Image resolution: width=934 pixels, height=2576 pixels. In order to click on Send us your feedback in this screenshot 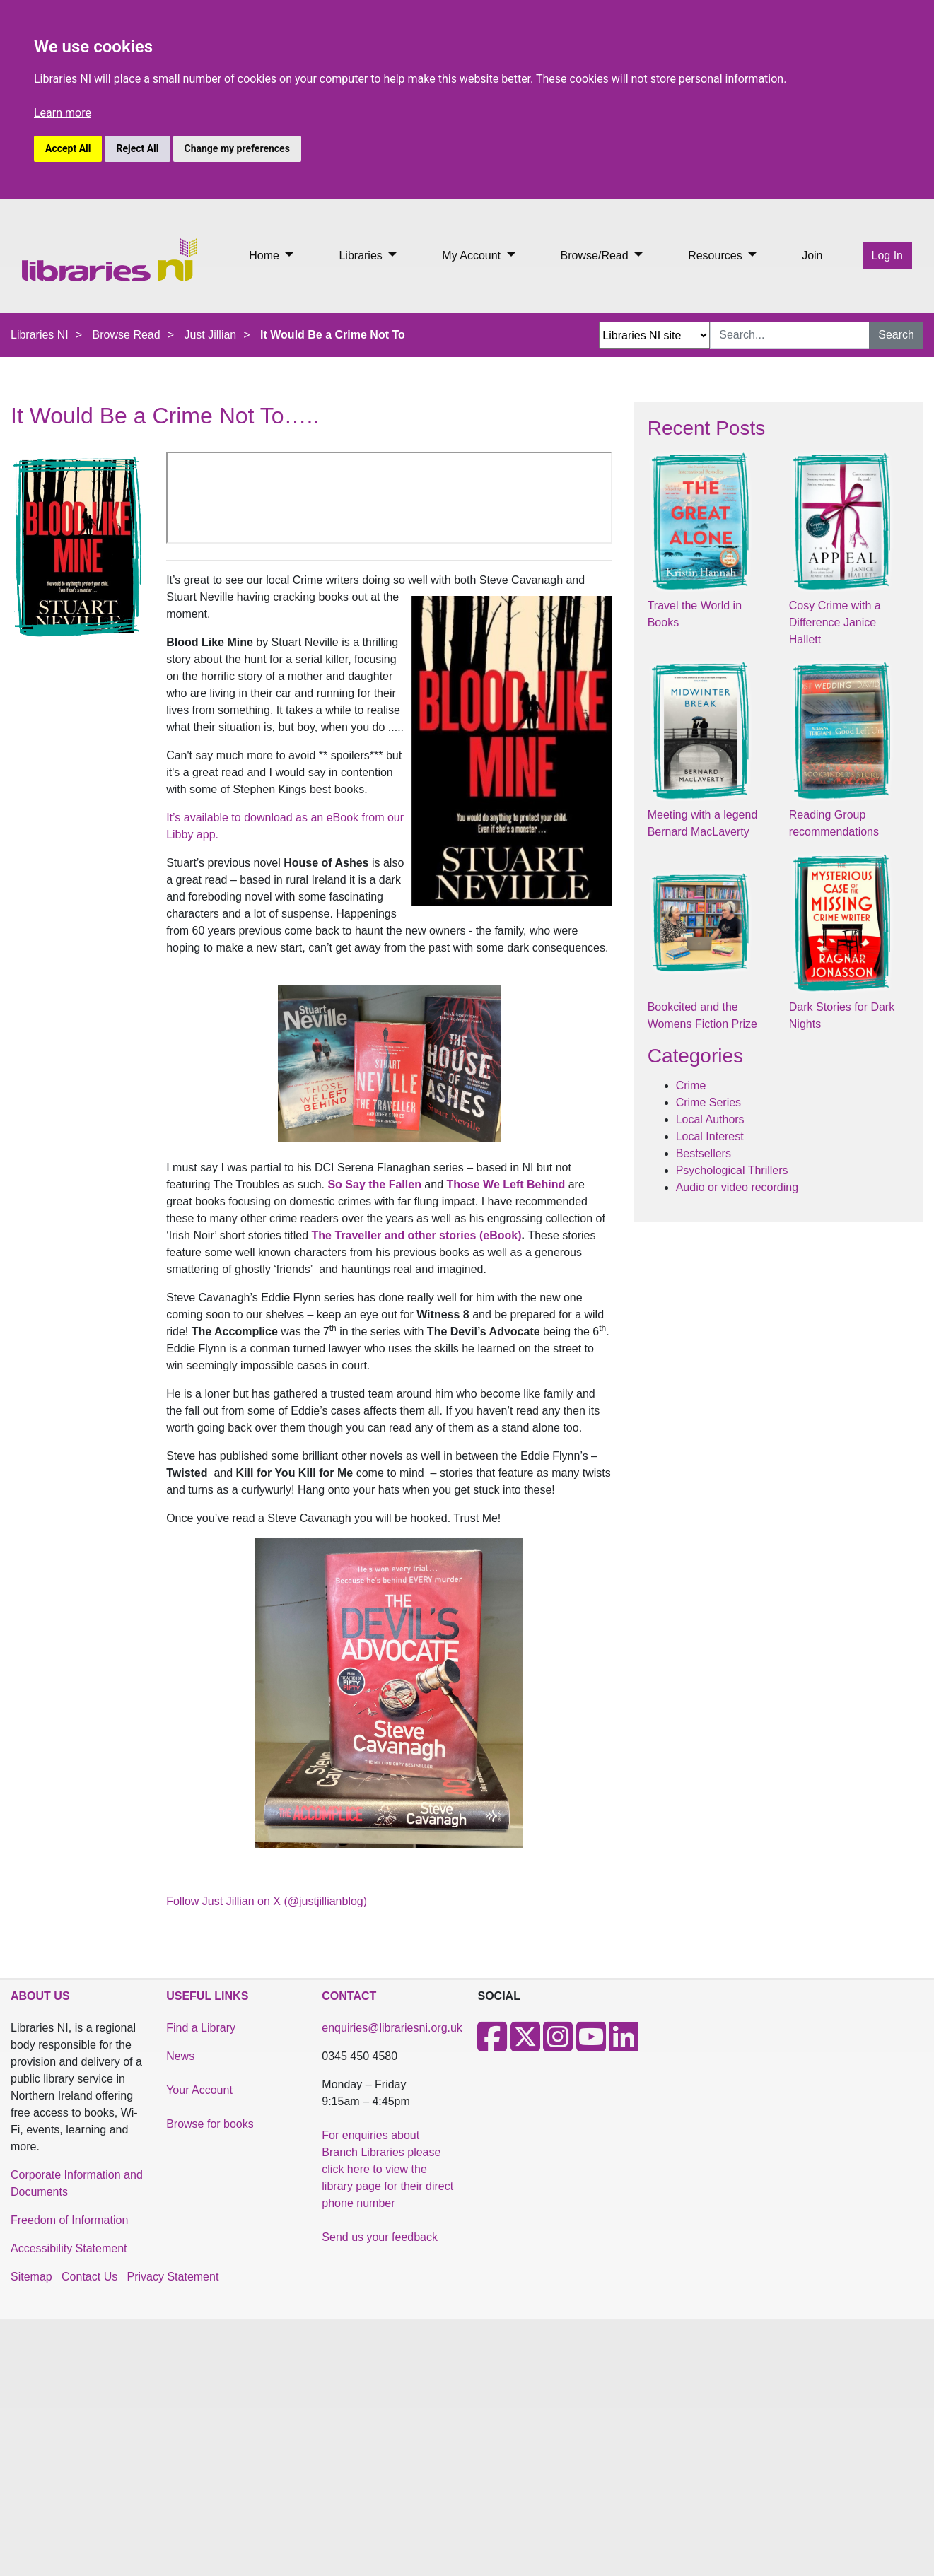, I will do `click(380, 2237)`.